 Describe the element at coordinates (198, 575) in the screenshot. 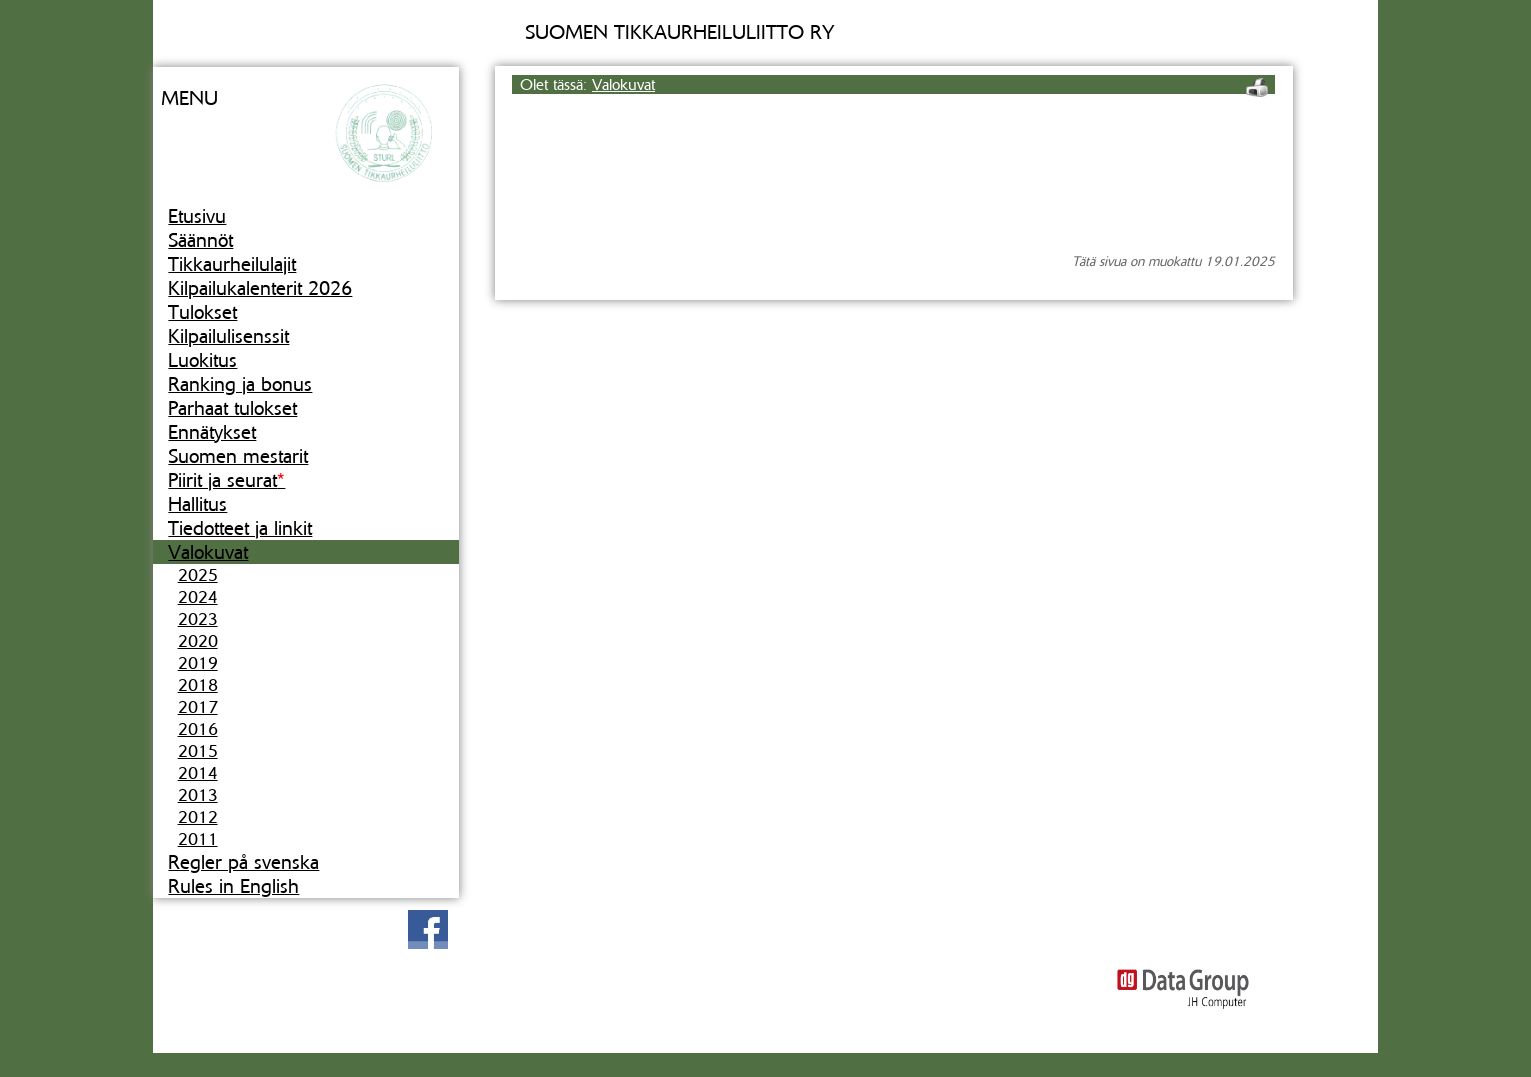

I see `2025` at that location.